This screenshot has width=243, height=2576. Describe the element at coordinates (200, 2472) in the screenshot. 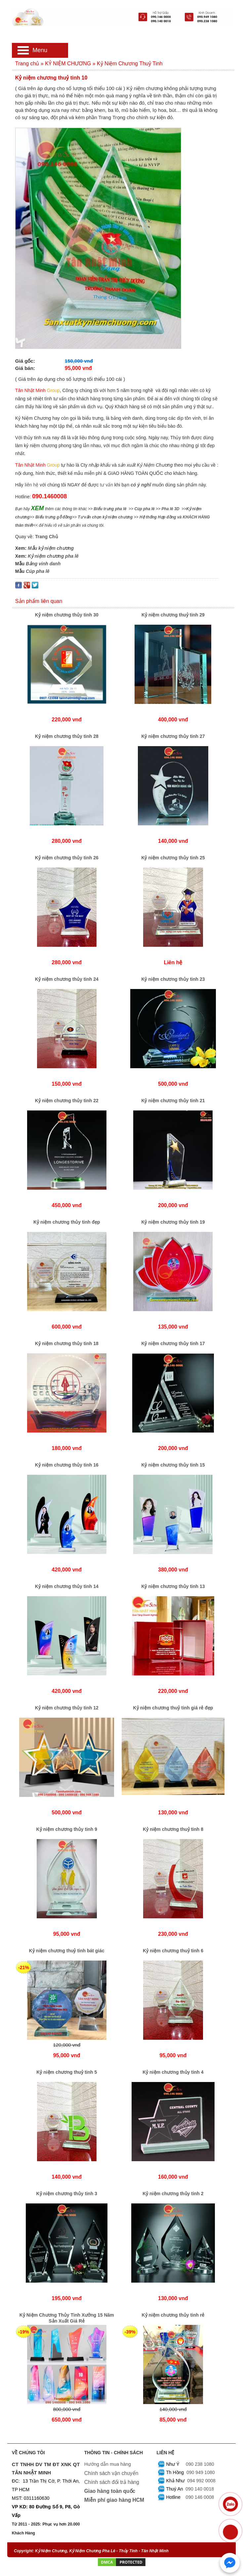

I see `090 949 1080` at that location.